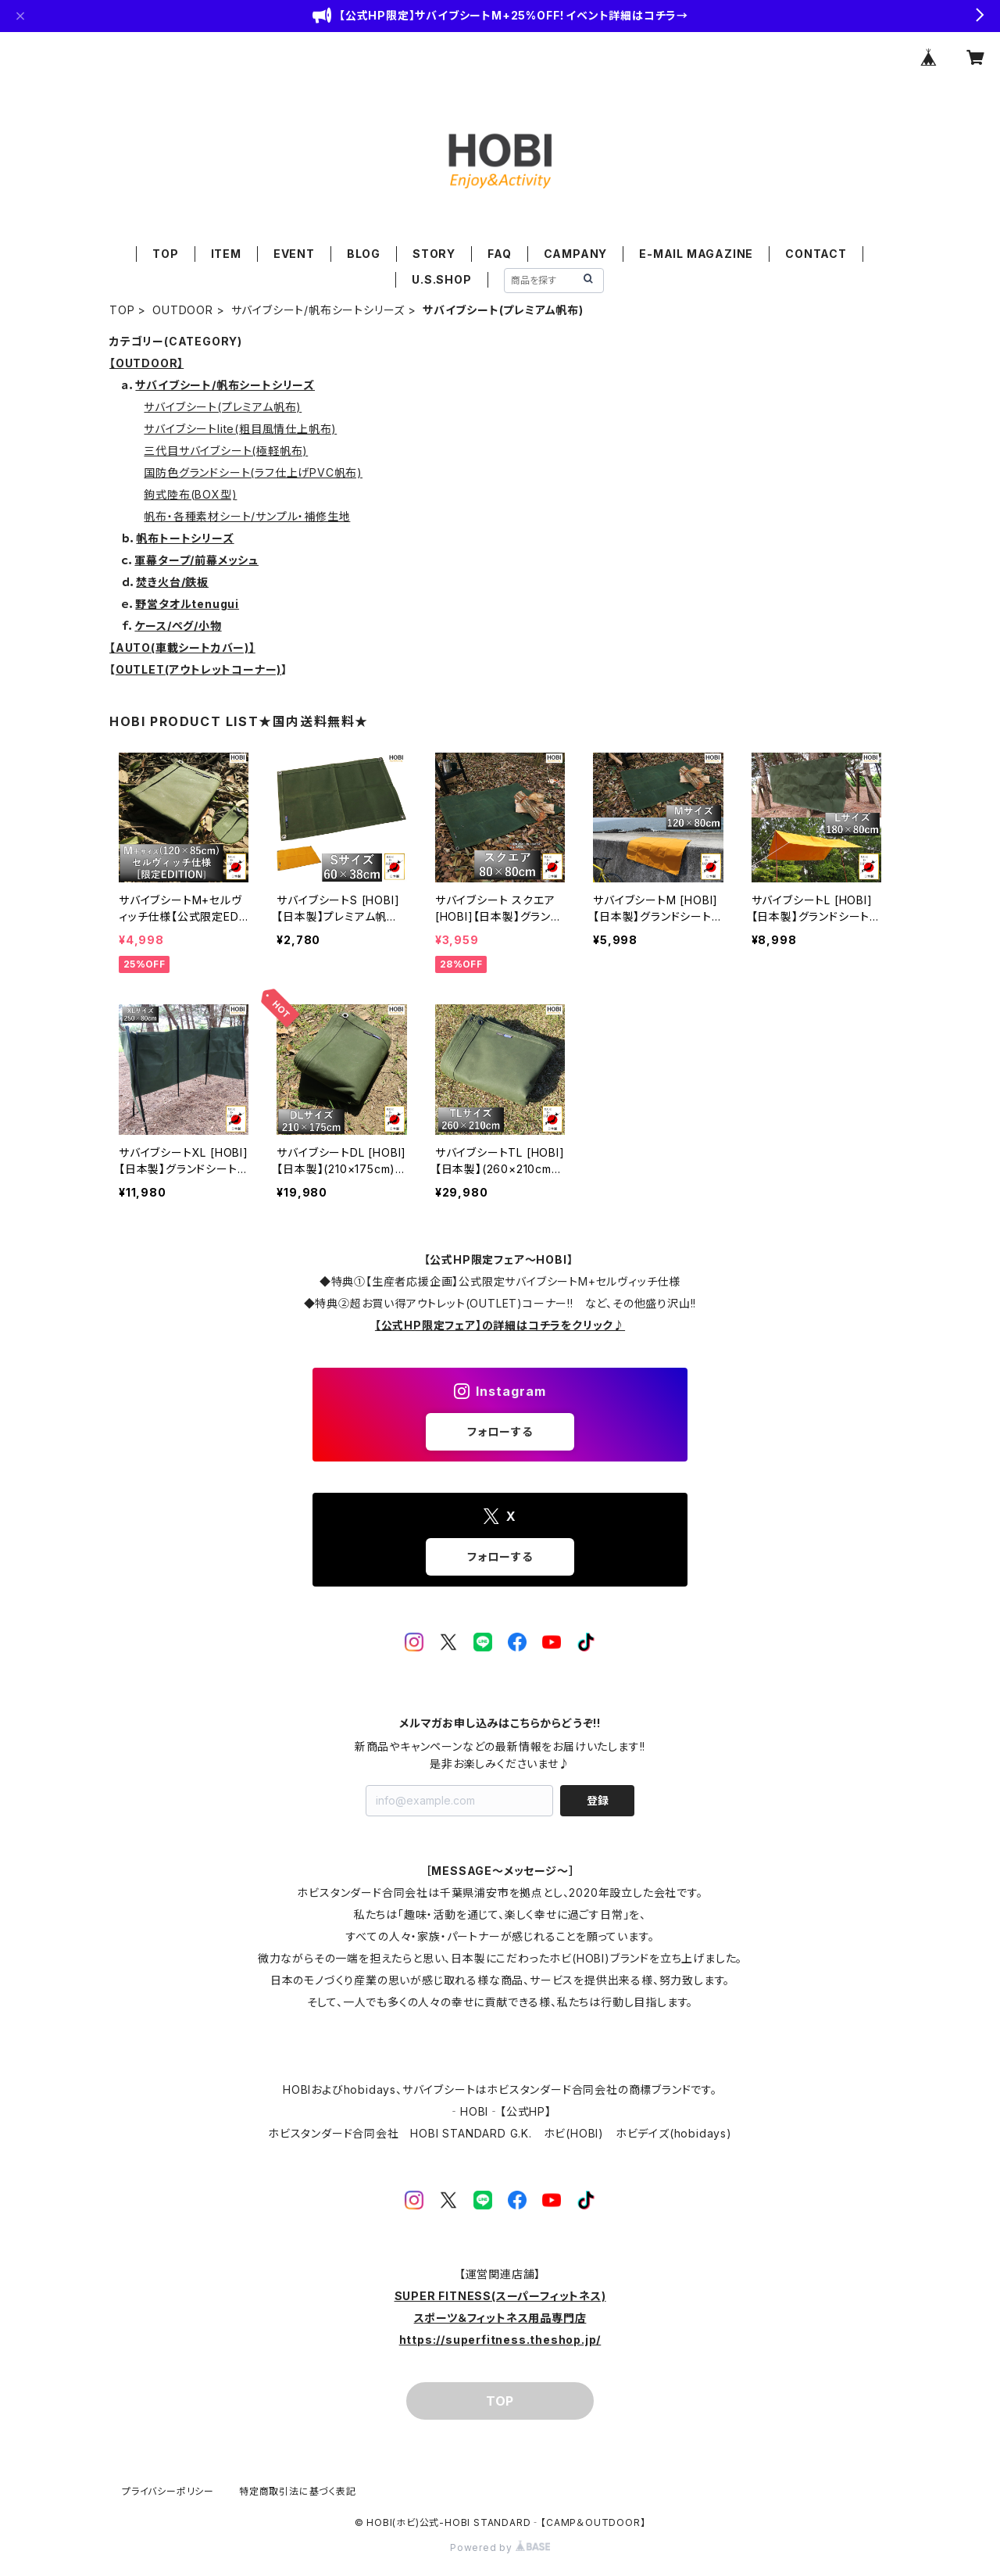 The width and height of the screenshot is (1000, 2576). Describe the element at coordinates (500, 2547) in the screenshot. I see `Powered by` at that location.